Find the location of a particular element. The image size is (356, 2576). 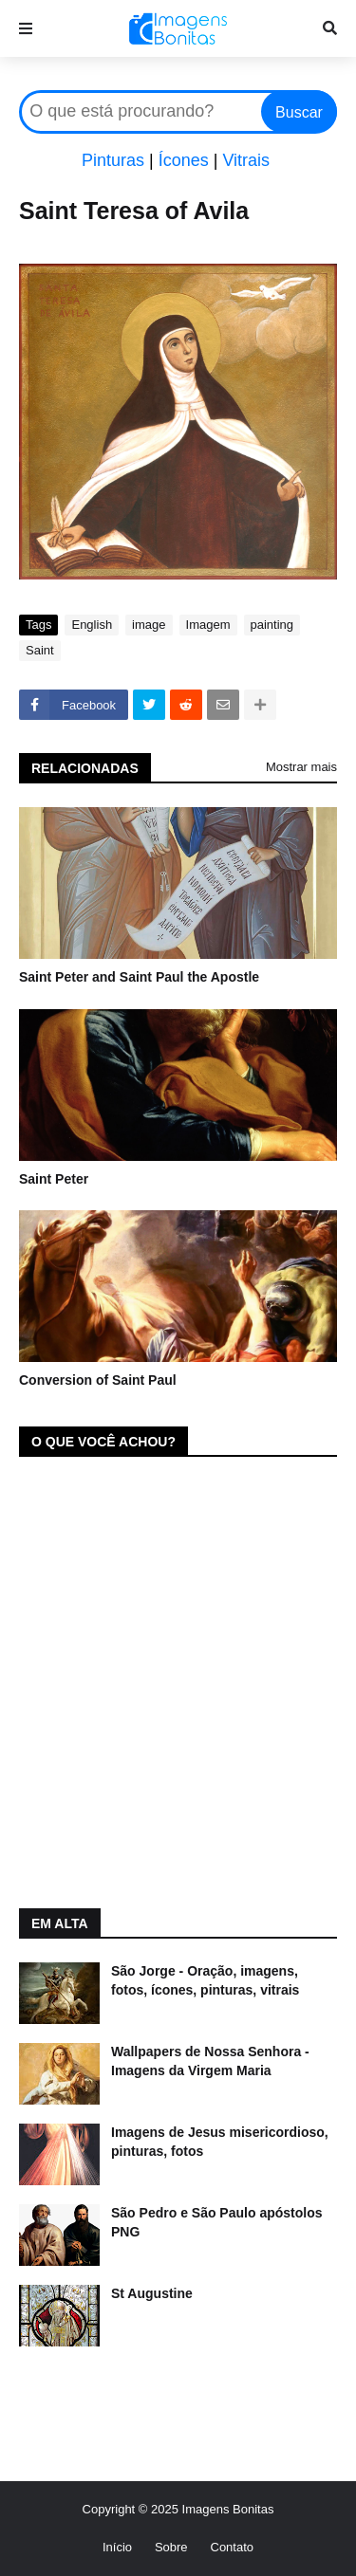

Conversion of Saint Paul is located at coordinates (98, 1380).